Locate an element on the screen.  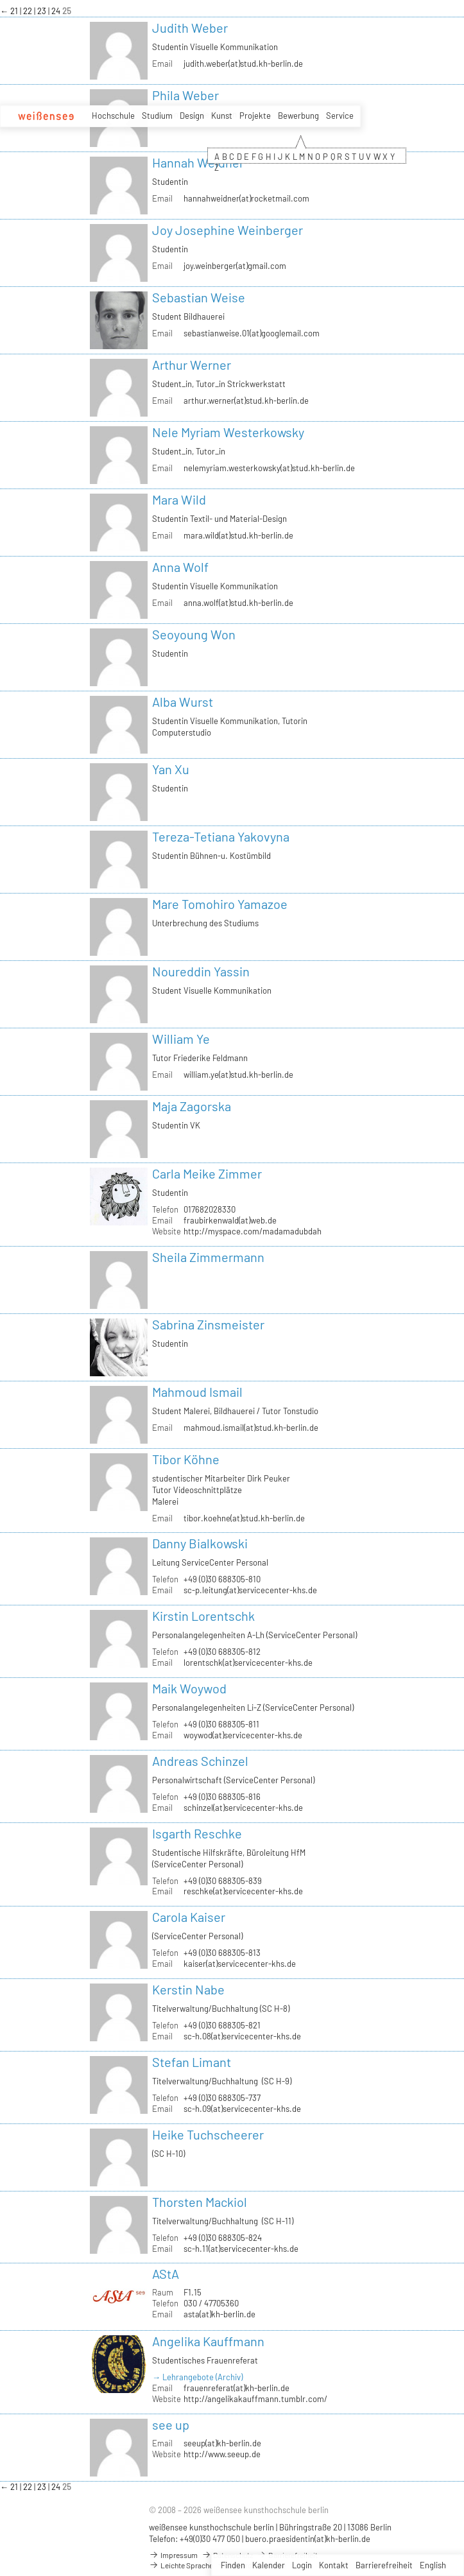
Angelika Kauffmann is located at coordinates (208, 2341).